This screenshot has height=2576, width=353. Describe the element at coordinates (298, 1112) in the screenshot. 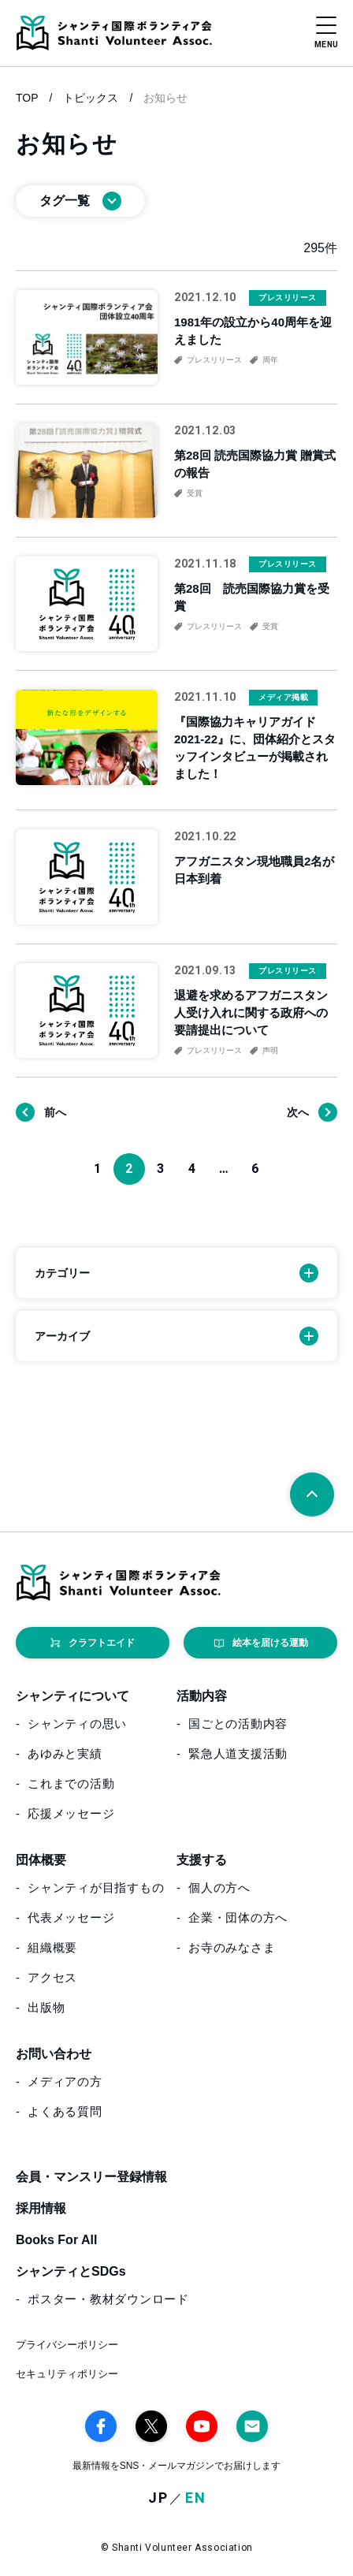

I see `次へ` at that location.